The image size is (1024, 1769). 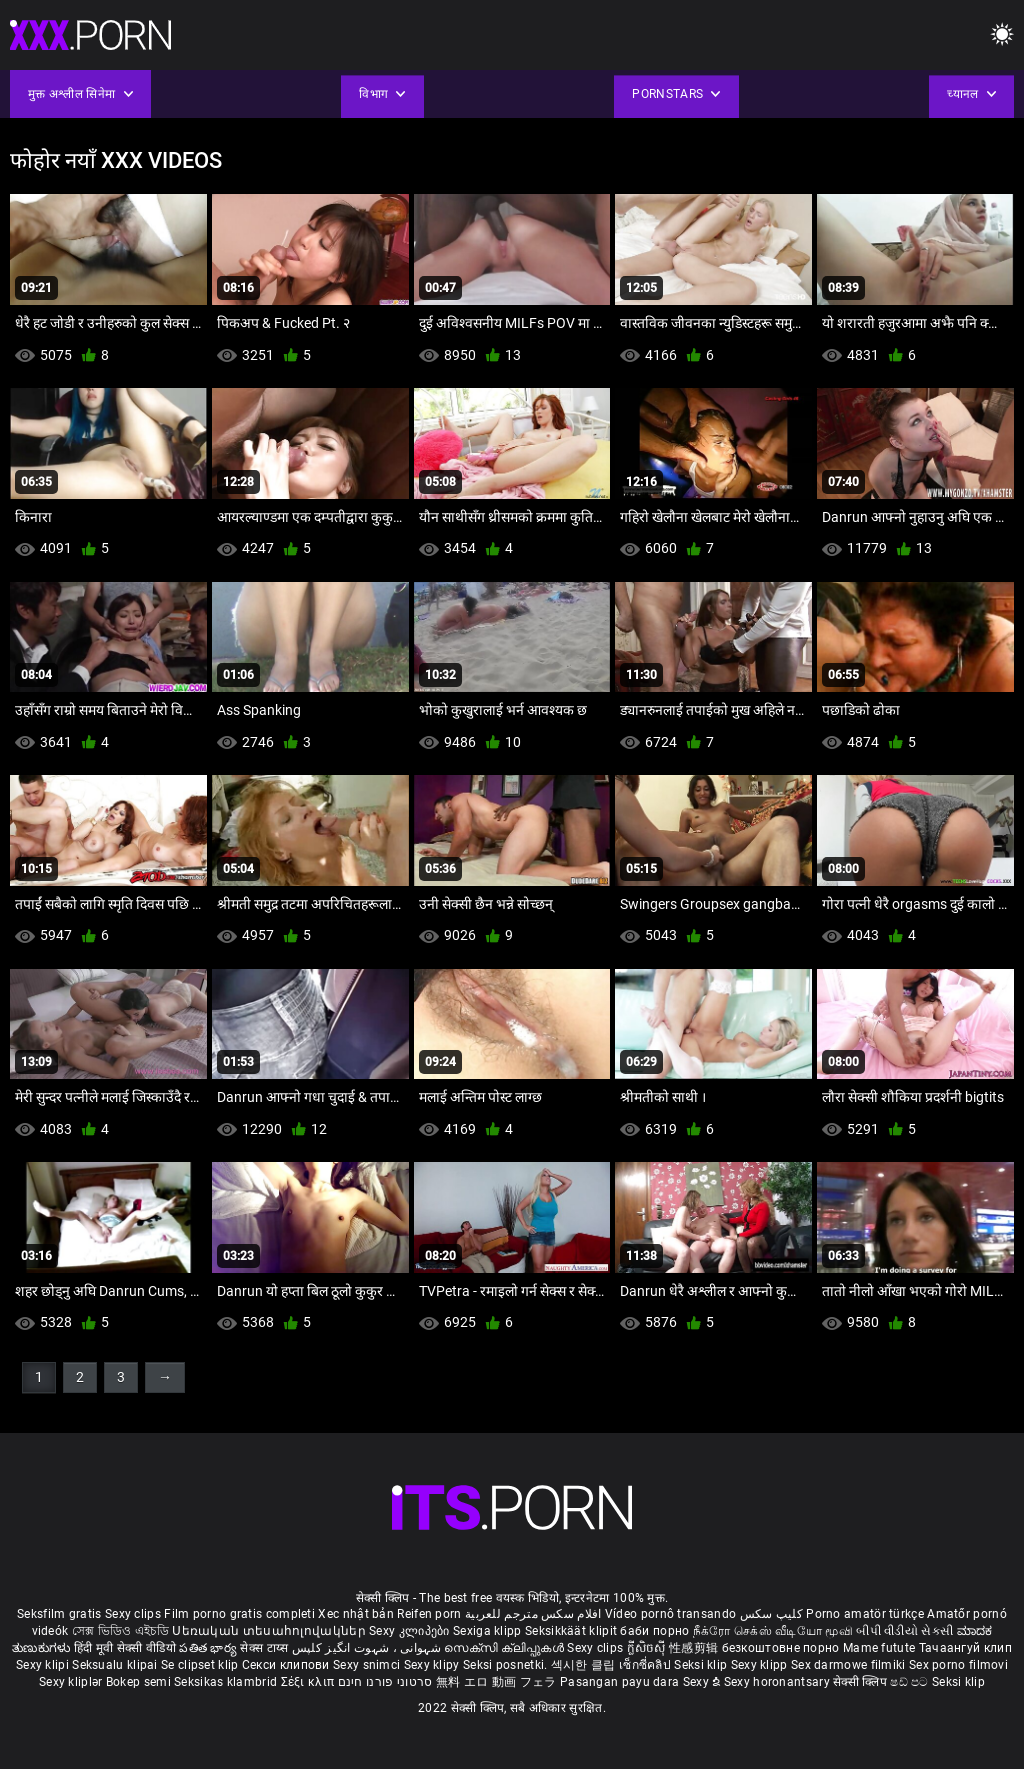 What do you see at coordinates (496, 1682) in the screenshot?
I see `無料 エロ 動画 フェラ` at bounding box center [496, 1682].